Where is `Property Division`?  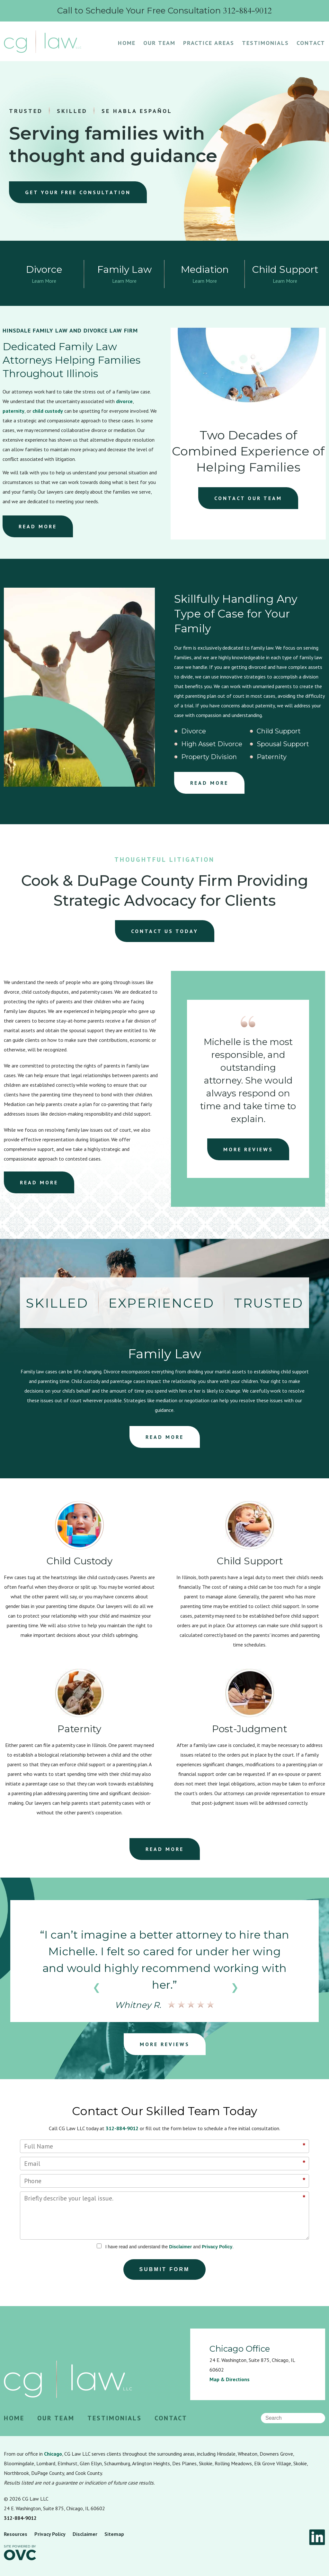 Property Division is located at coordinates (209, 757).